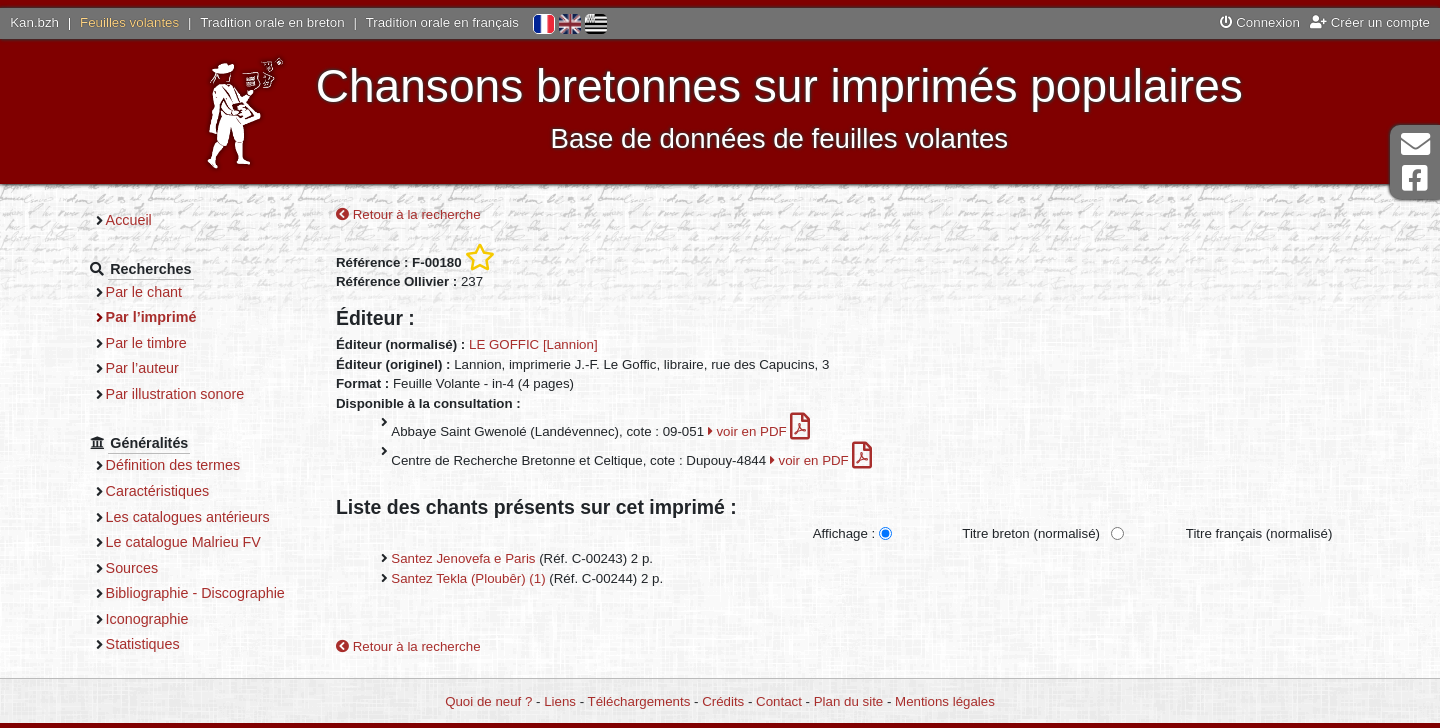  I want to click on Santez Tekla (Ploubêr) (1), so click(468, 578).